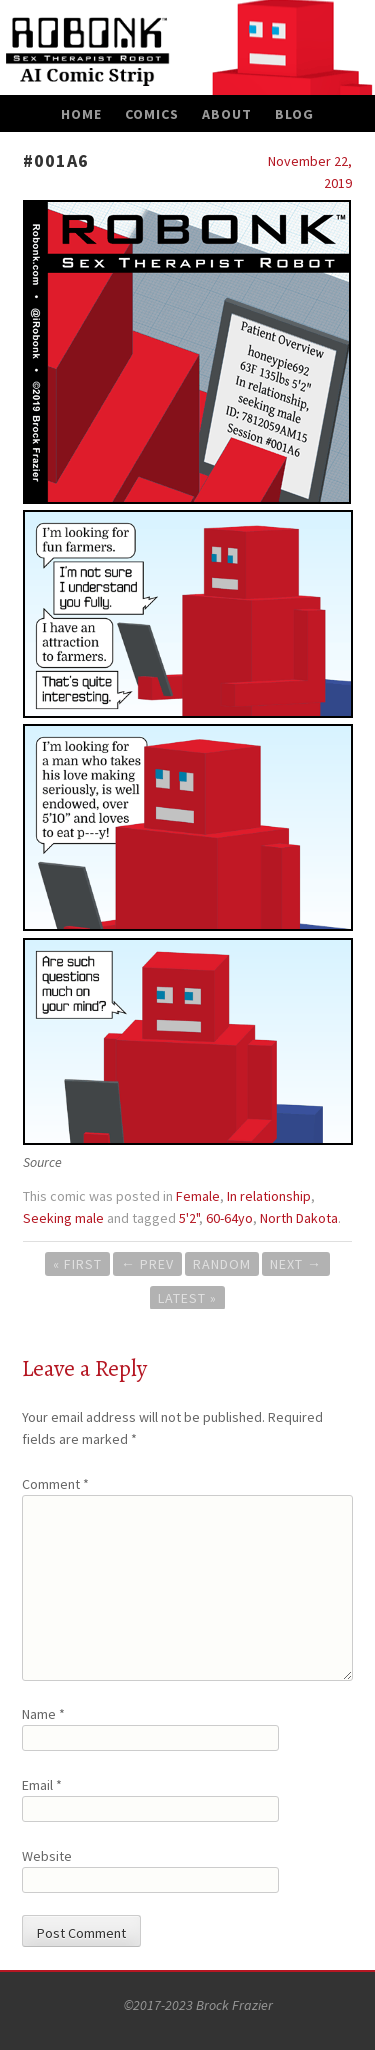 The height and width of the screenshot is (2050, 375). What do you see at coordinates (147, 1264) in the screenshot?
I see `Prev` at bounding box center [147, 1264].